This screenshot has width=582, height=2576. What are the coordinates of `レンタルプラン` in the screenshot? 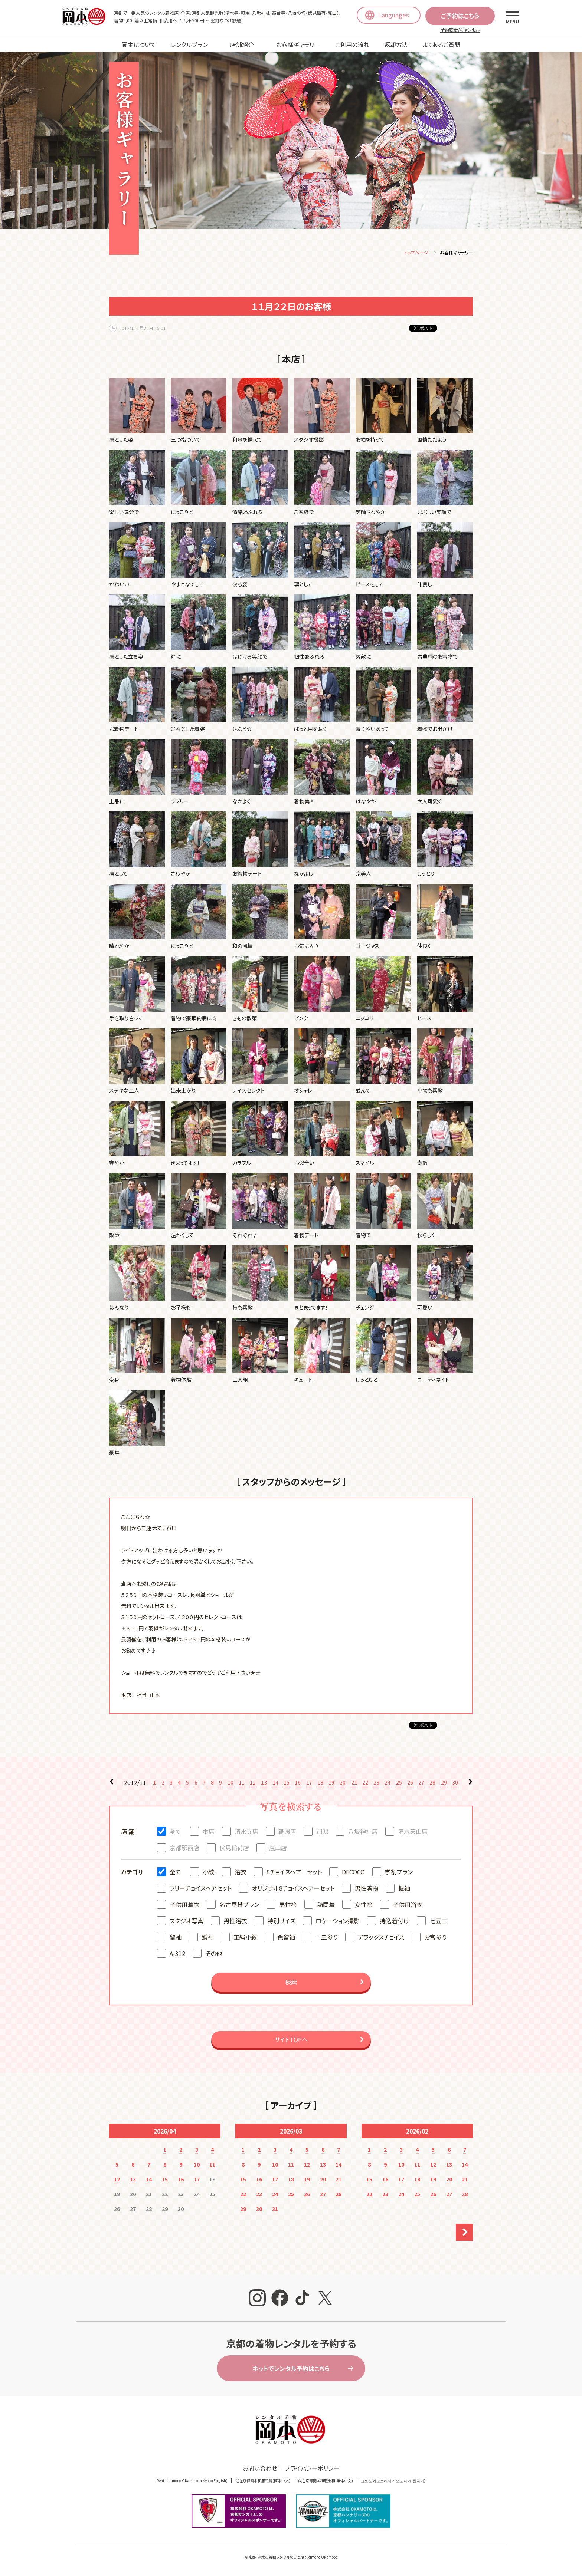 It's located at (189, 44).